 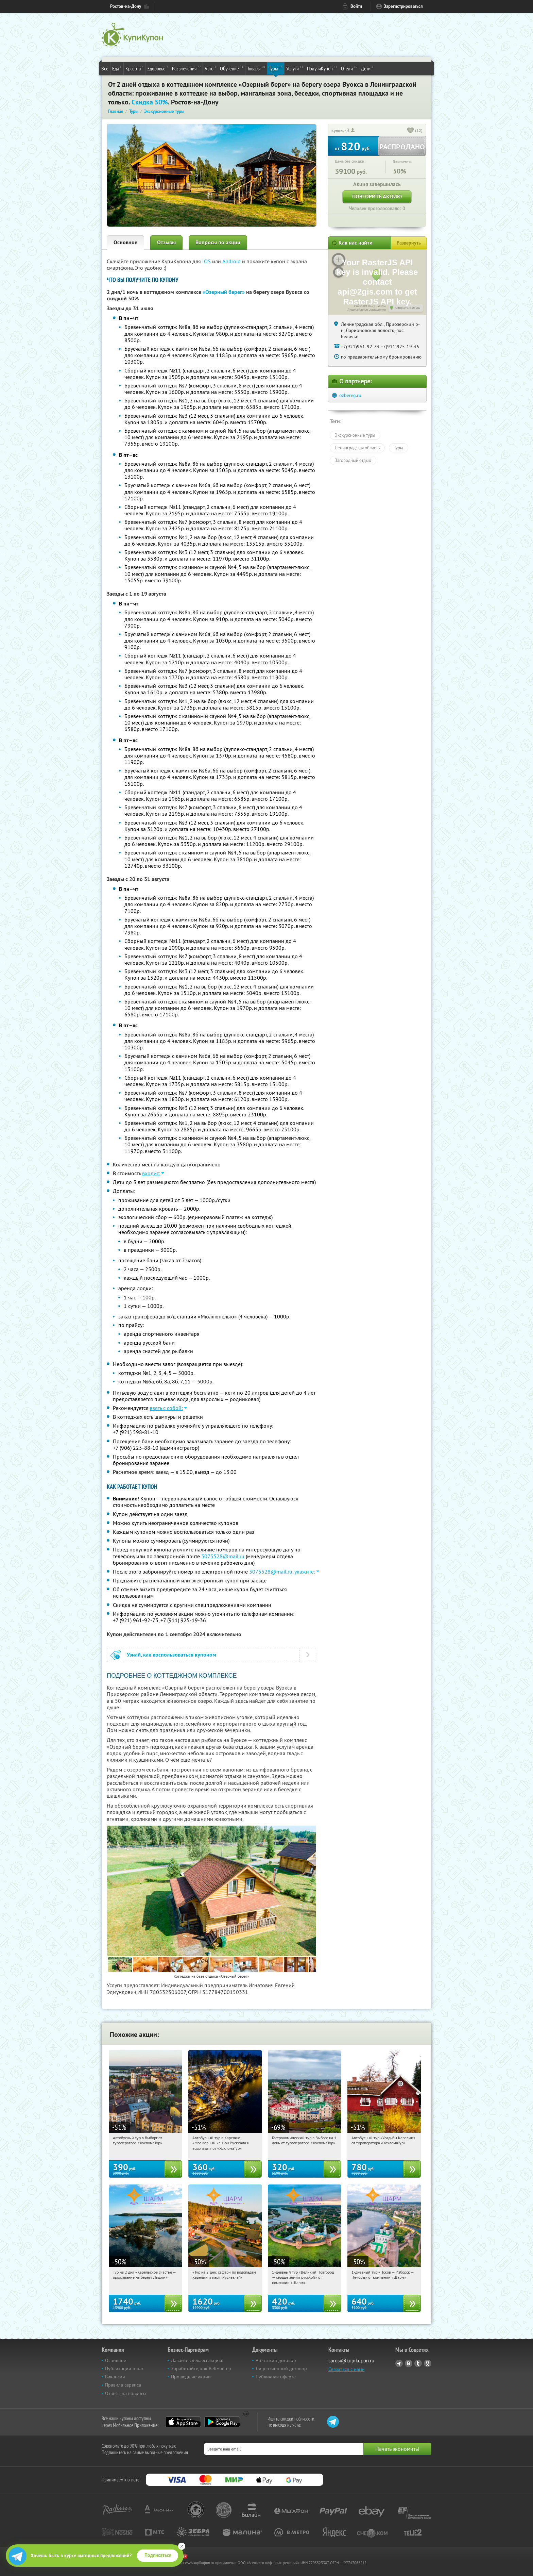 What do you see at coordinates (224, 292) in the screenshot?
I see `«Озерный берег»` at bounding box center [224, 292].